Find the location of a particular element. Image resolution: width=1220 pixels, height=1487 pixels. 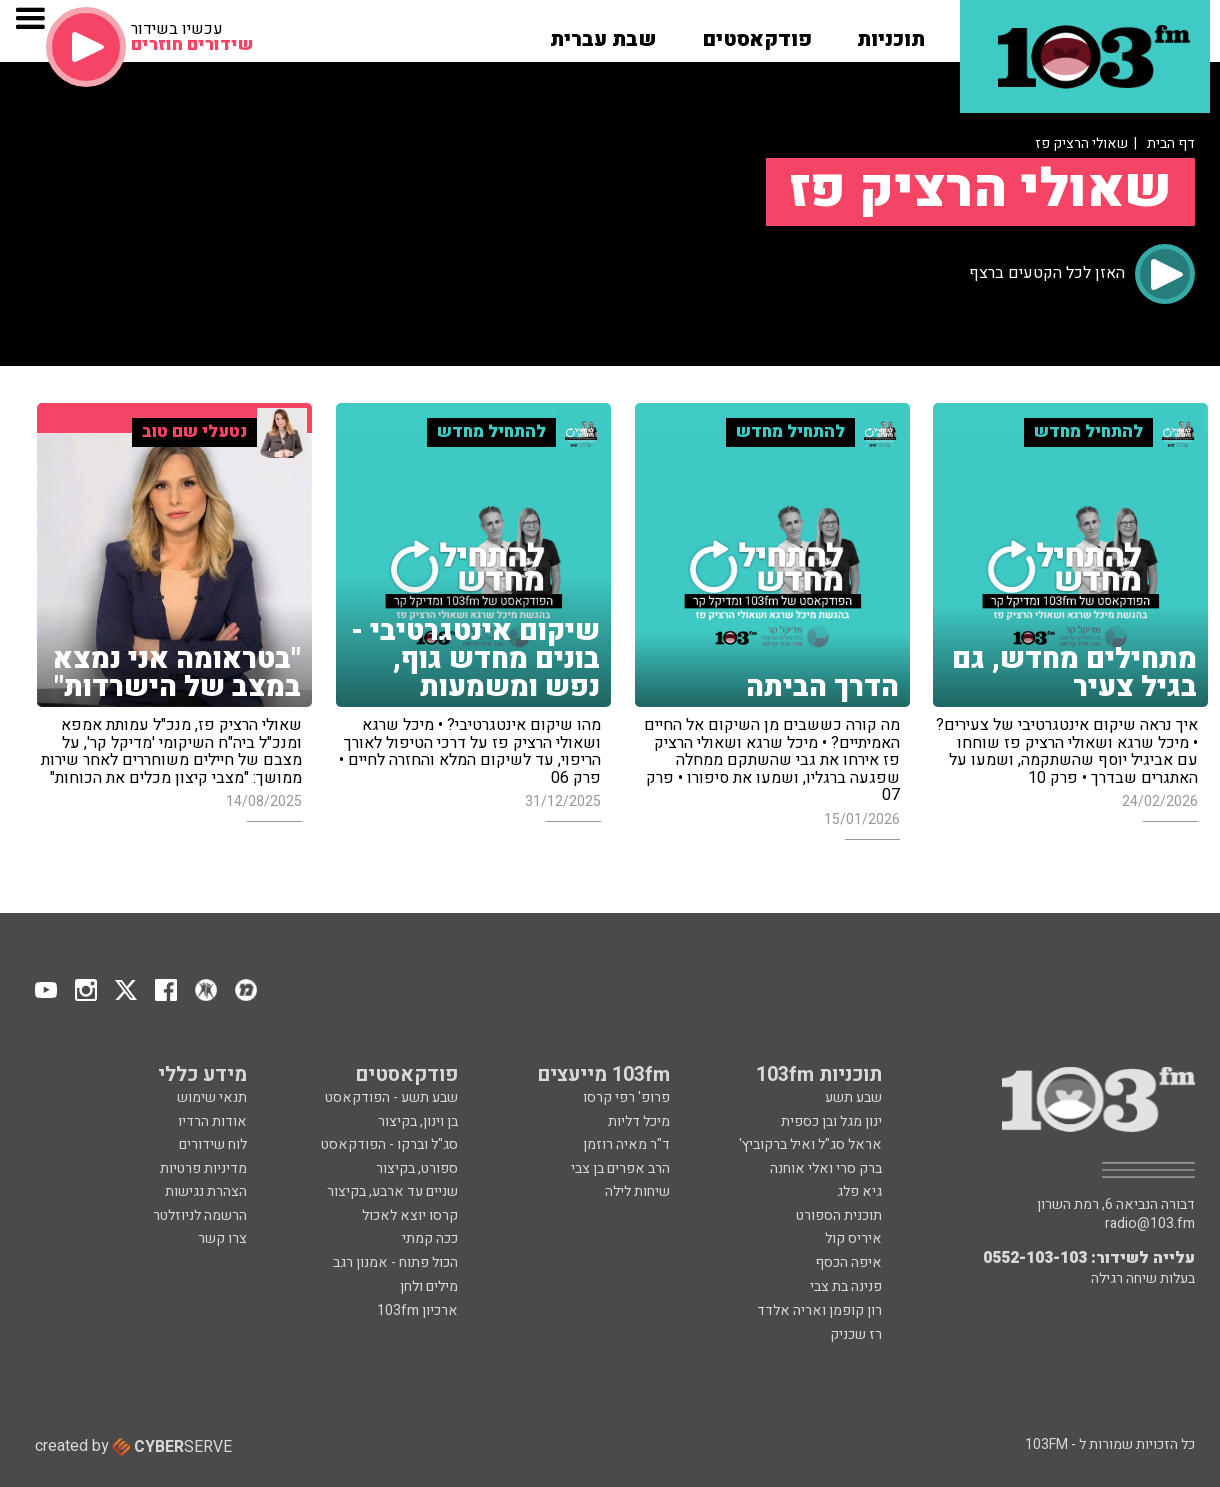

צרו קשר is located at coordinates (222, 1238).